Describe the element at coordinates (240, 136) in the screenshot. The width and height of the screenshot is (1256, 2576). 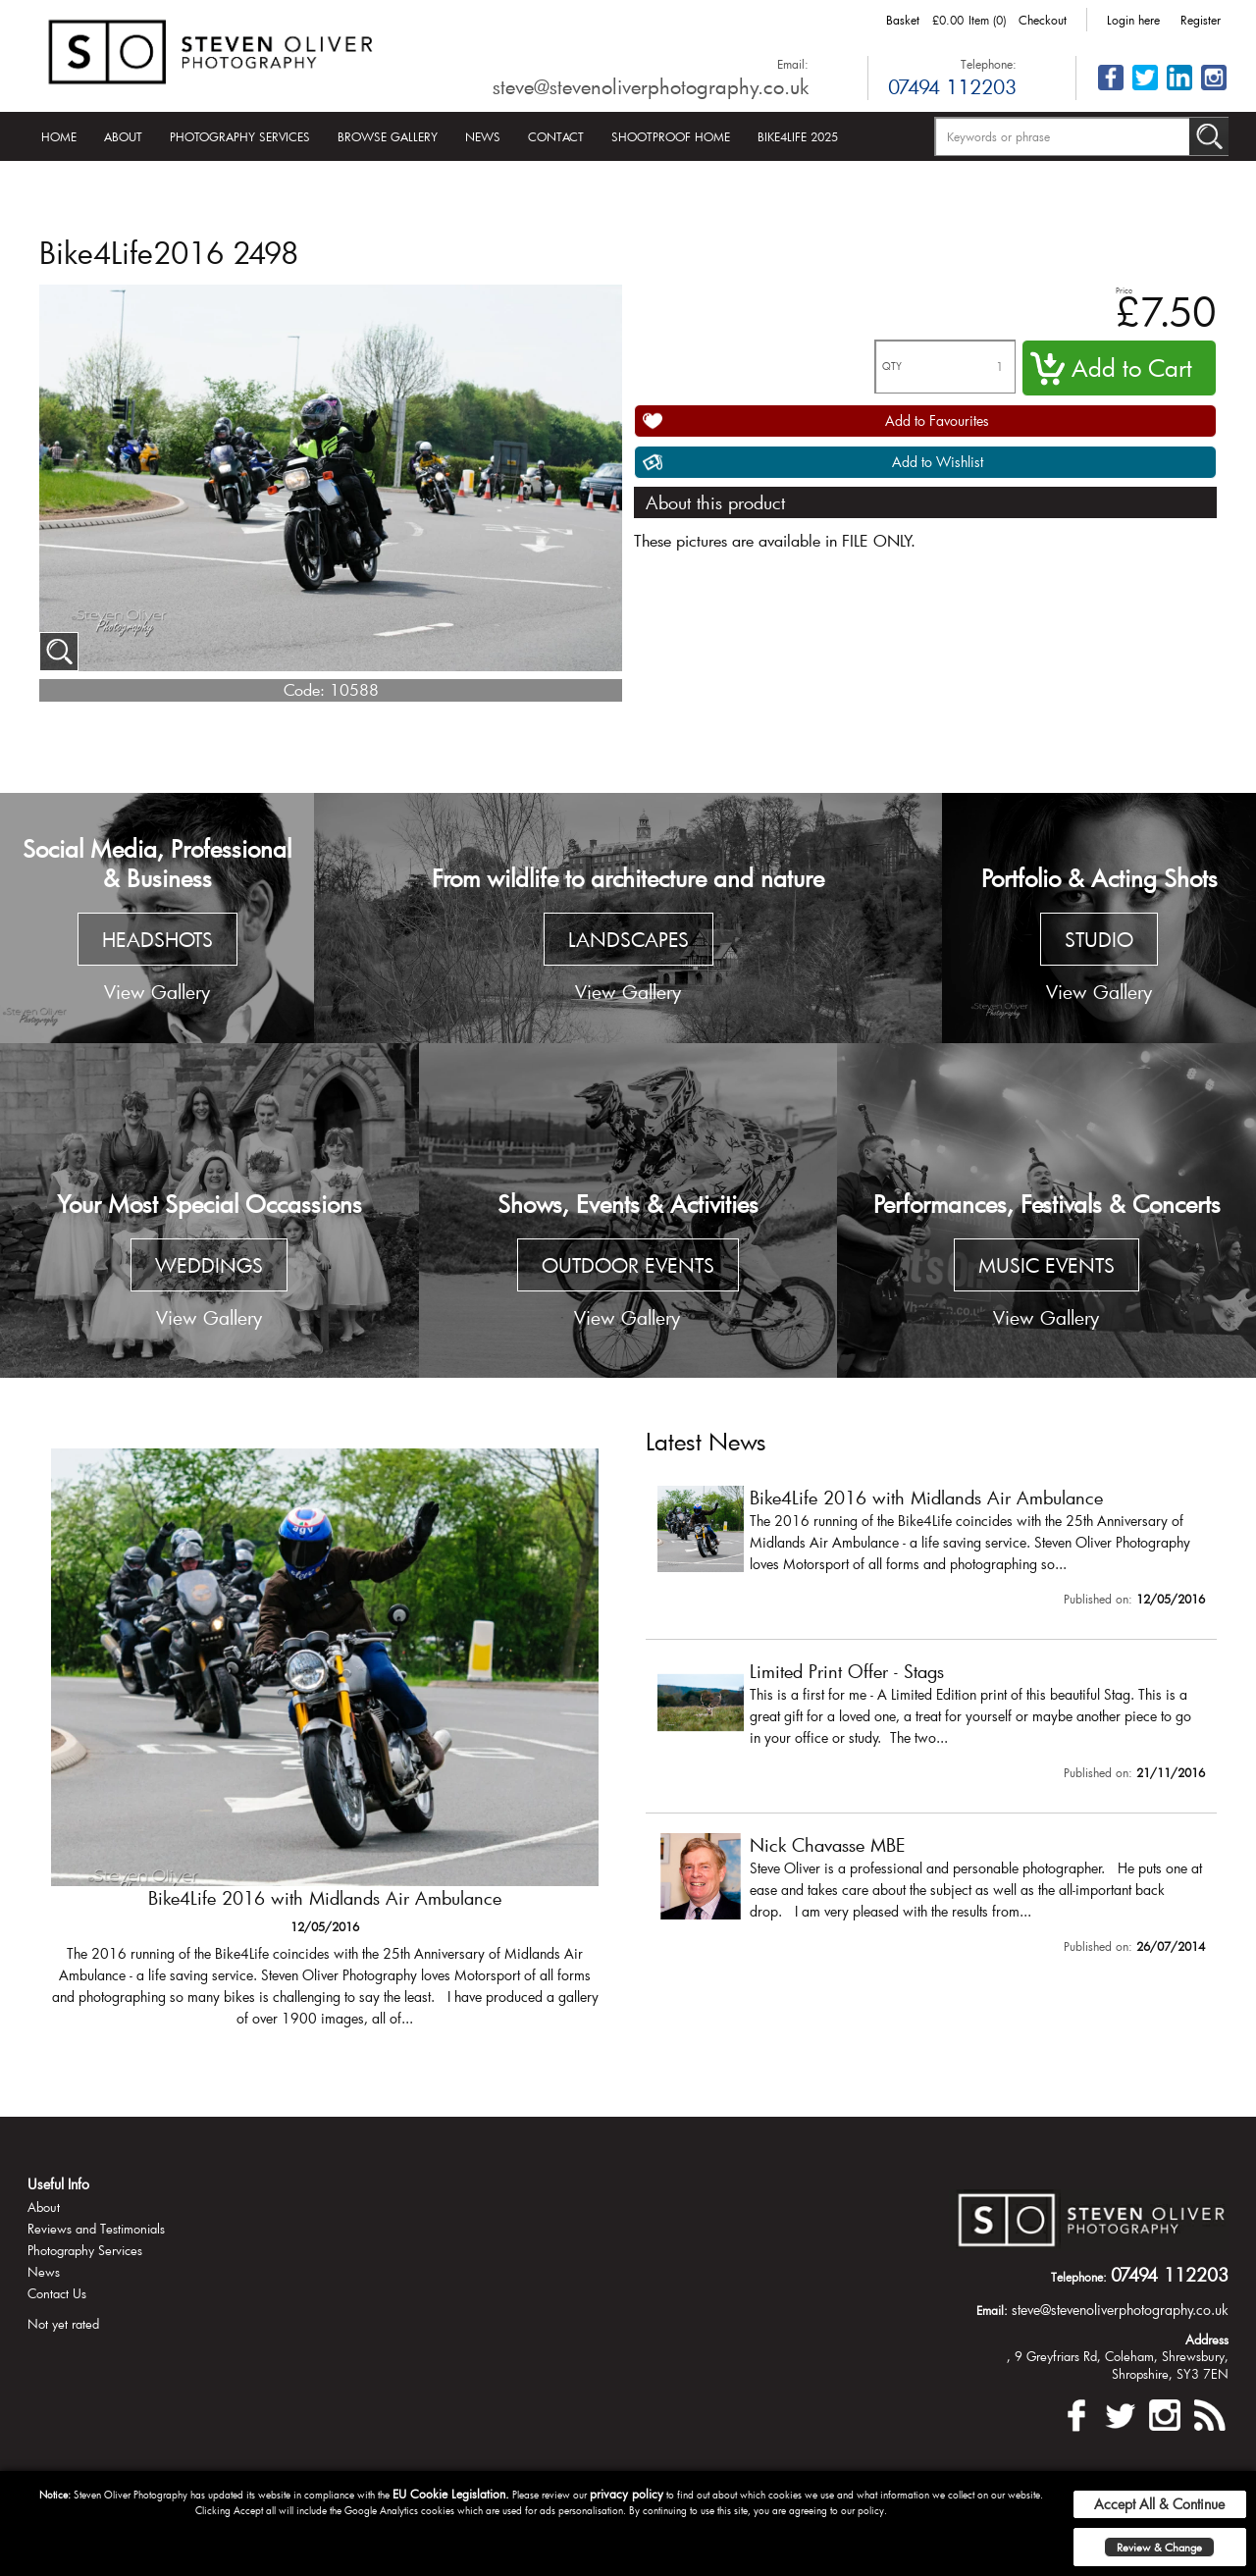
I see `Photography Services` at that location.